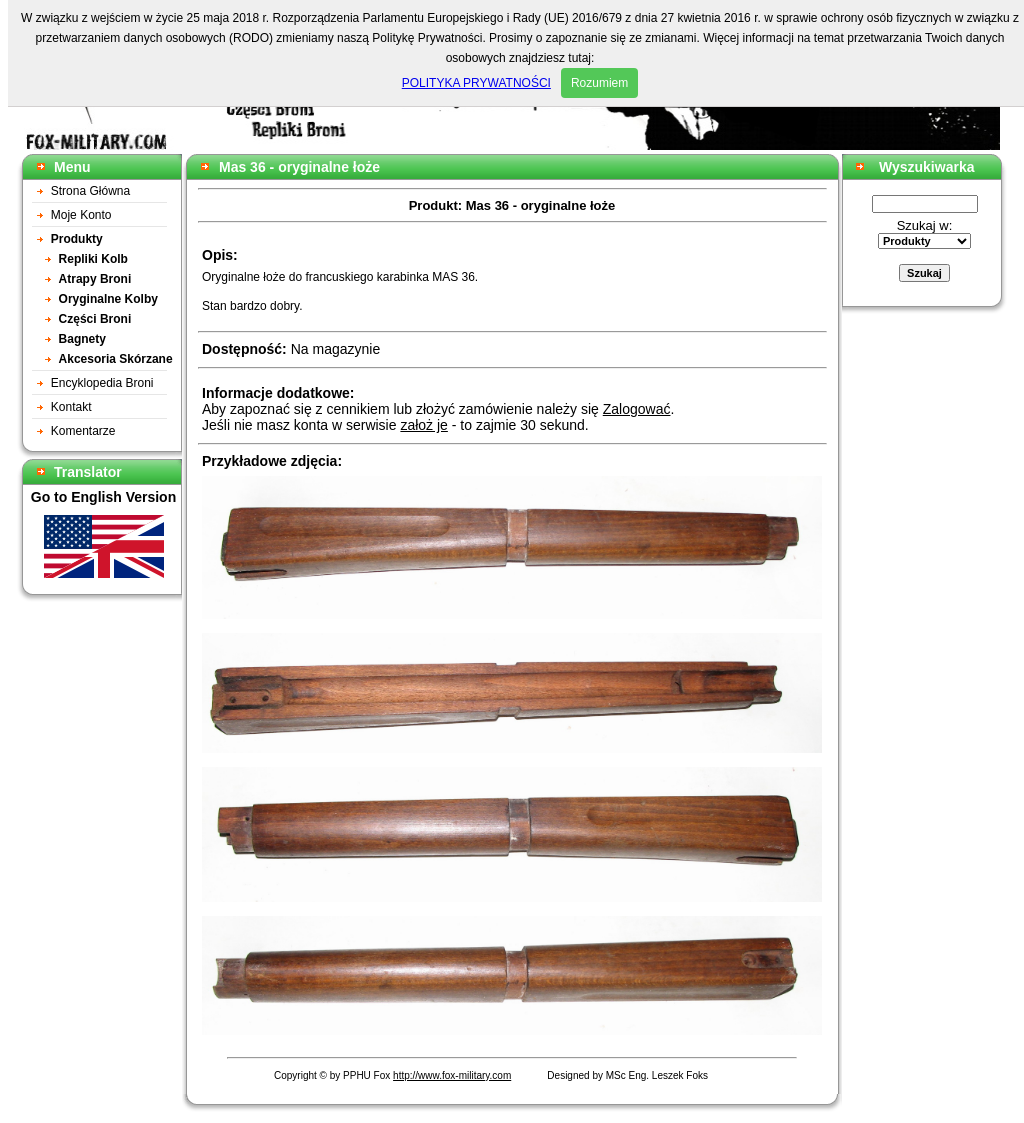  I want to click on Komentarze, so click(83, 431).